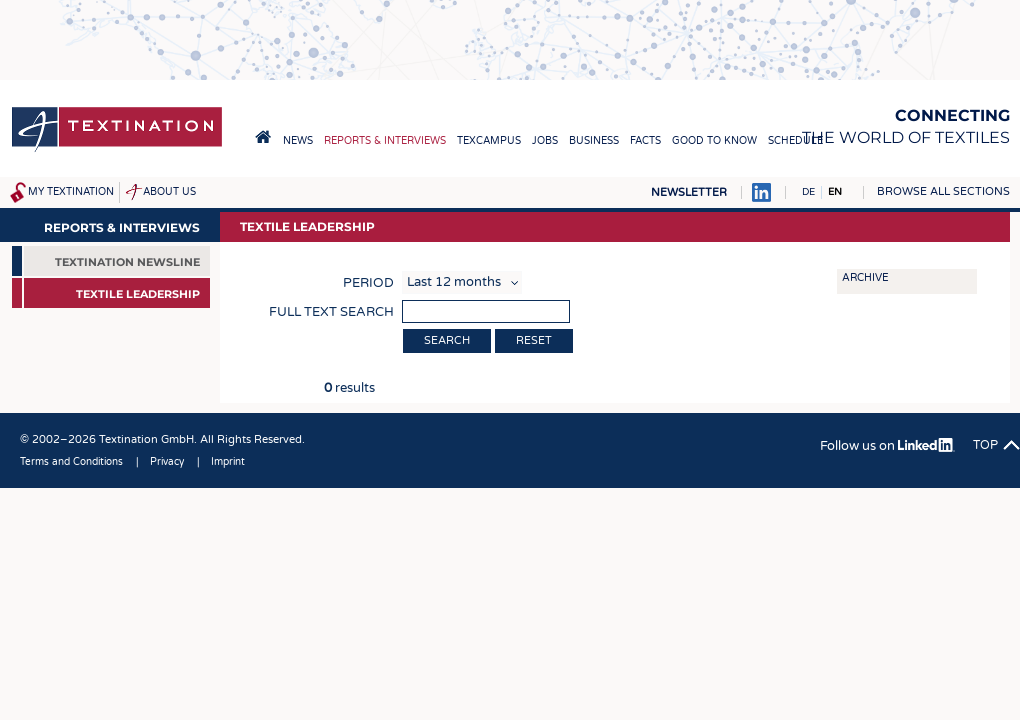 Image resolution: width=1020 pixels, height=720 pixels. I want to click on Newsletter, so click(689, 192).